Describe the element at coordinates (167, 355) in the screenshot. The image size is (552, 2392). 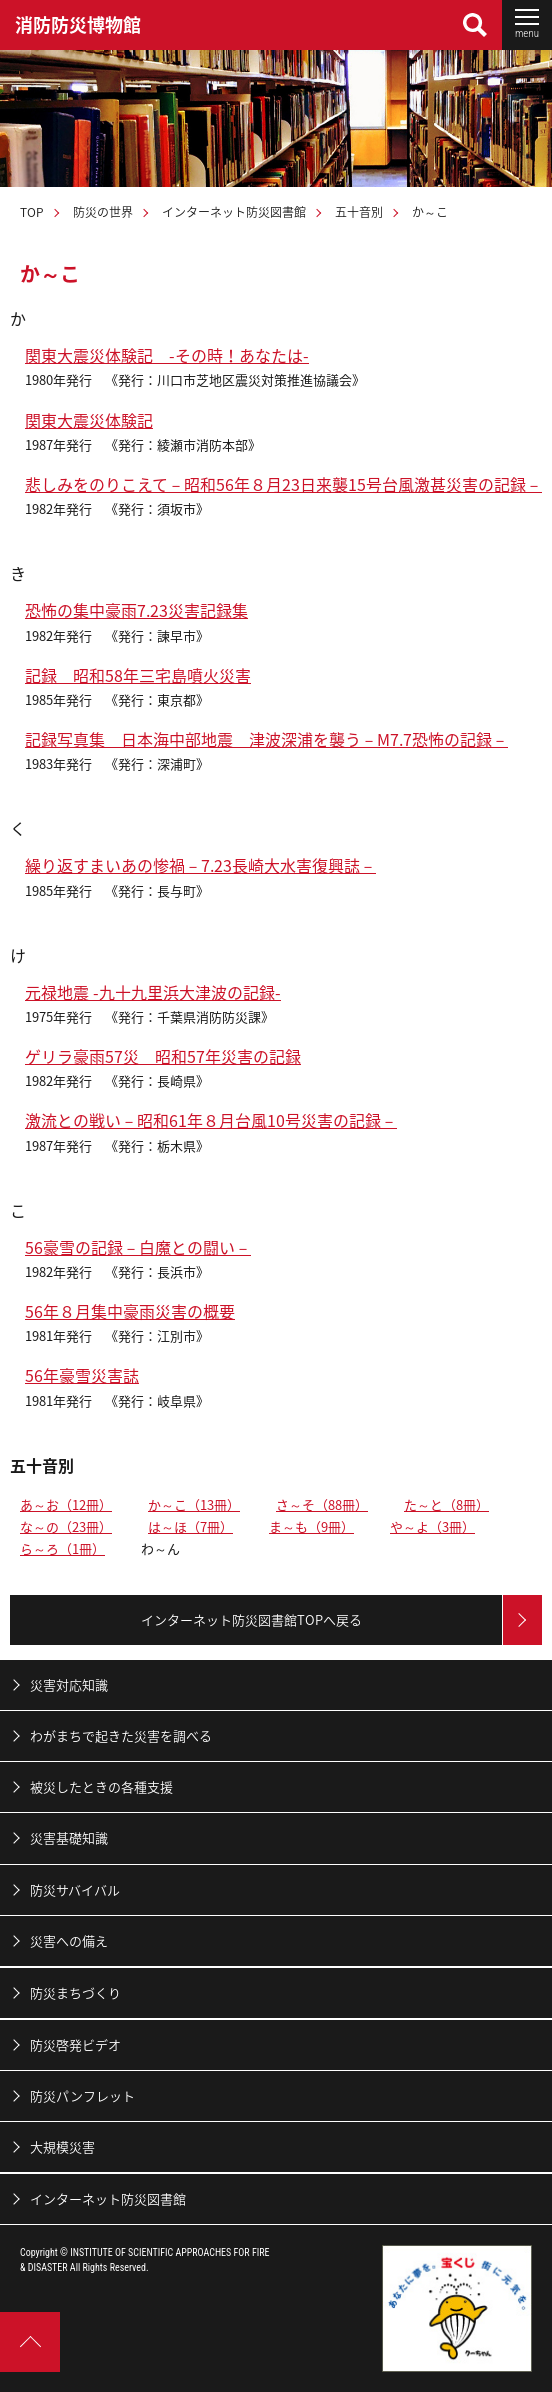
I see `関東大震災体験記 -その時！あなたは-` at that location.